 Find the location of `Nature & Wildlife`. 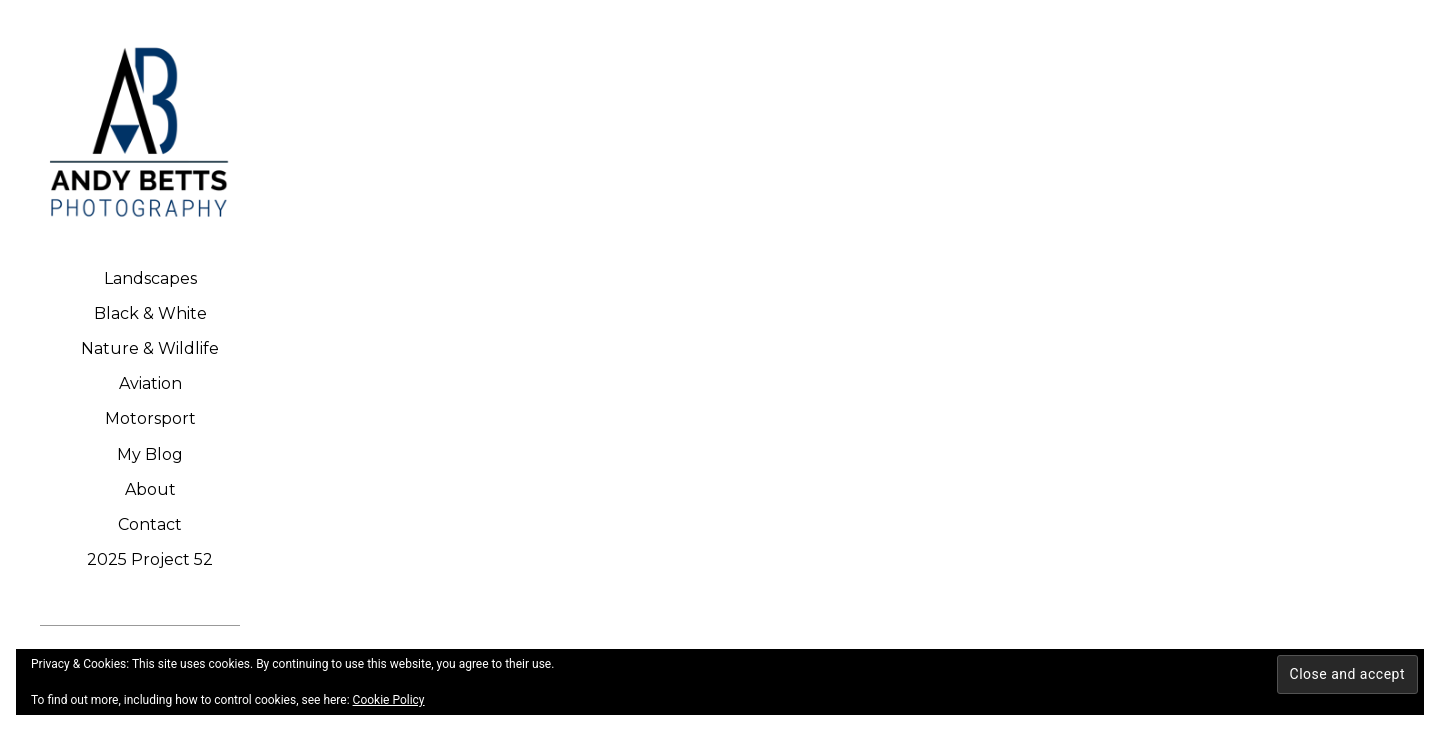

Nature & Wildlife is located at coordinates (150, 348).